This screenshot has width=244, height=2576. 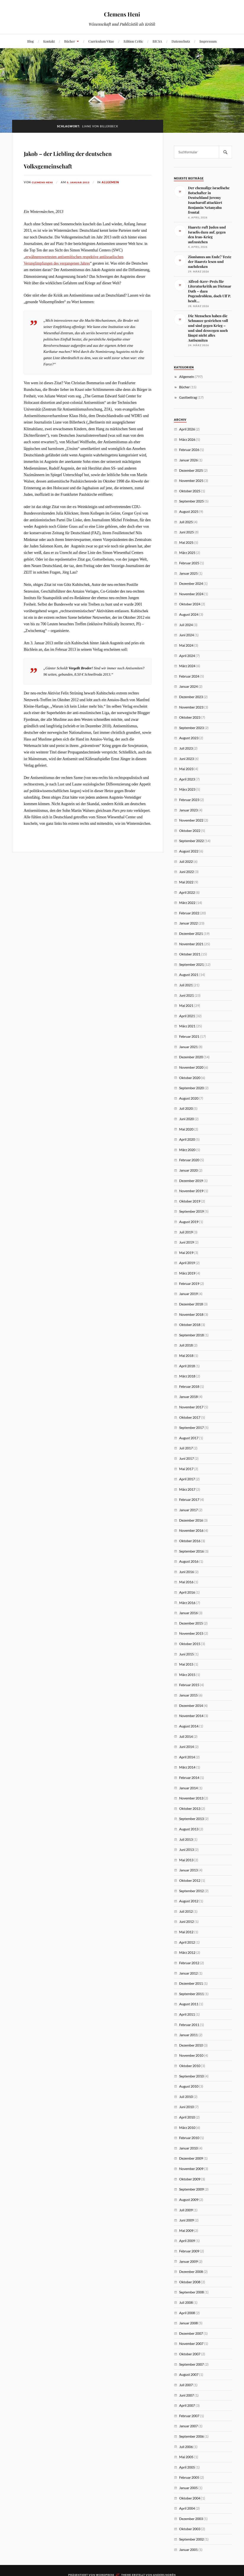 What do you see at coordinates (191, 1994) in the screenshot?
I see `September 2011` at bounding box center [191, 1994].